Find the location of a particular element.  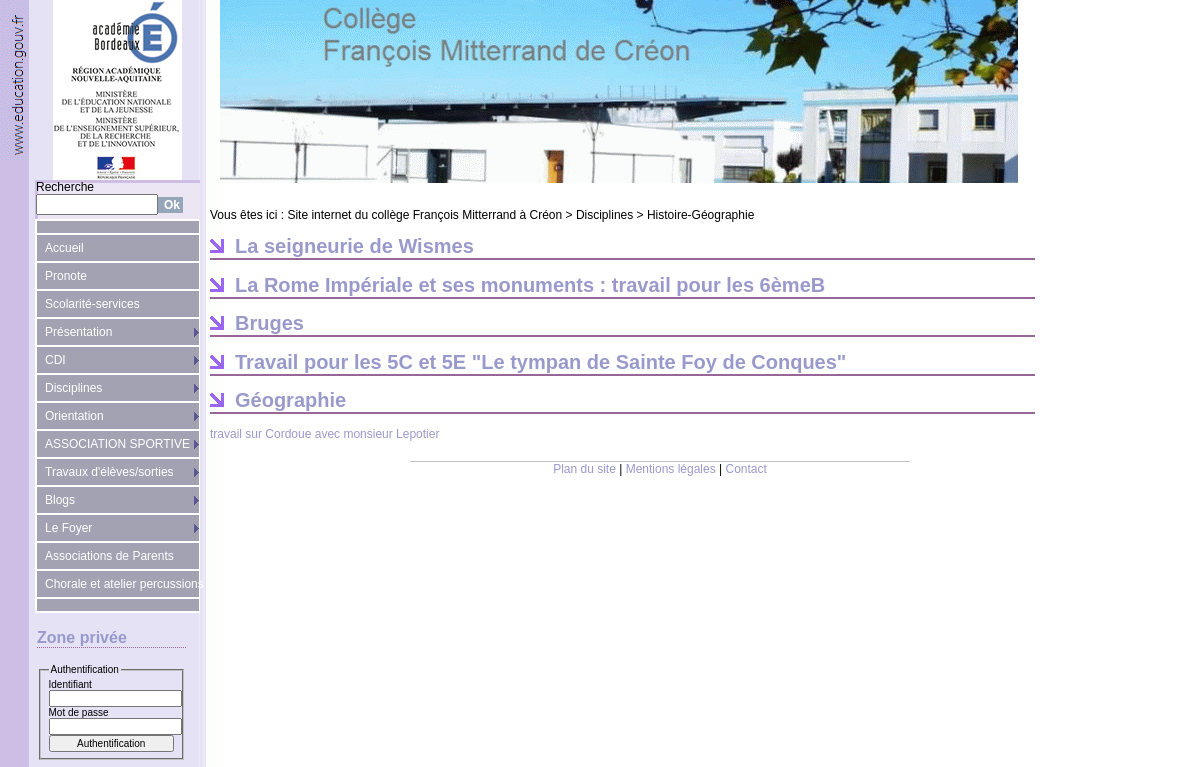

Chorale et atelier percussions is located at coordinates (122, 584).